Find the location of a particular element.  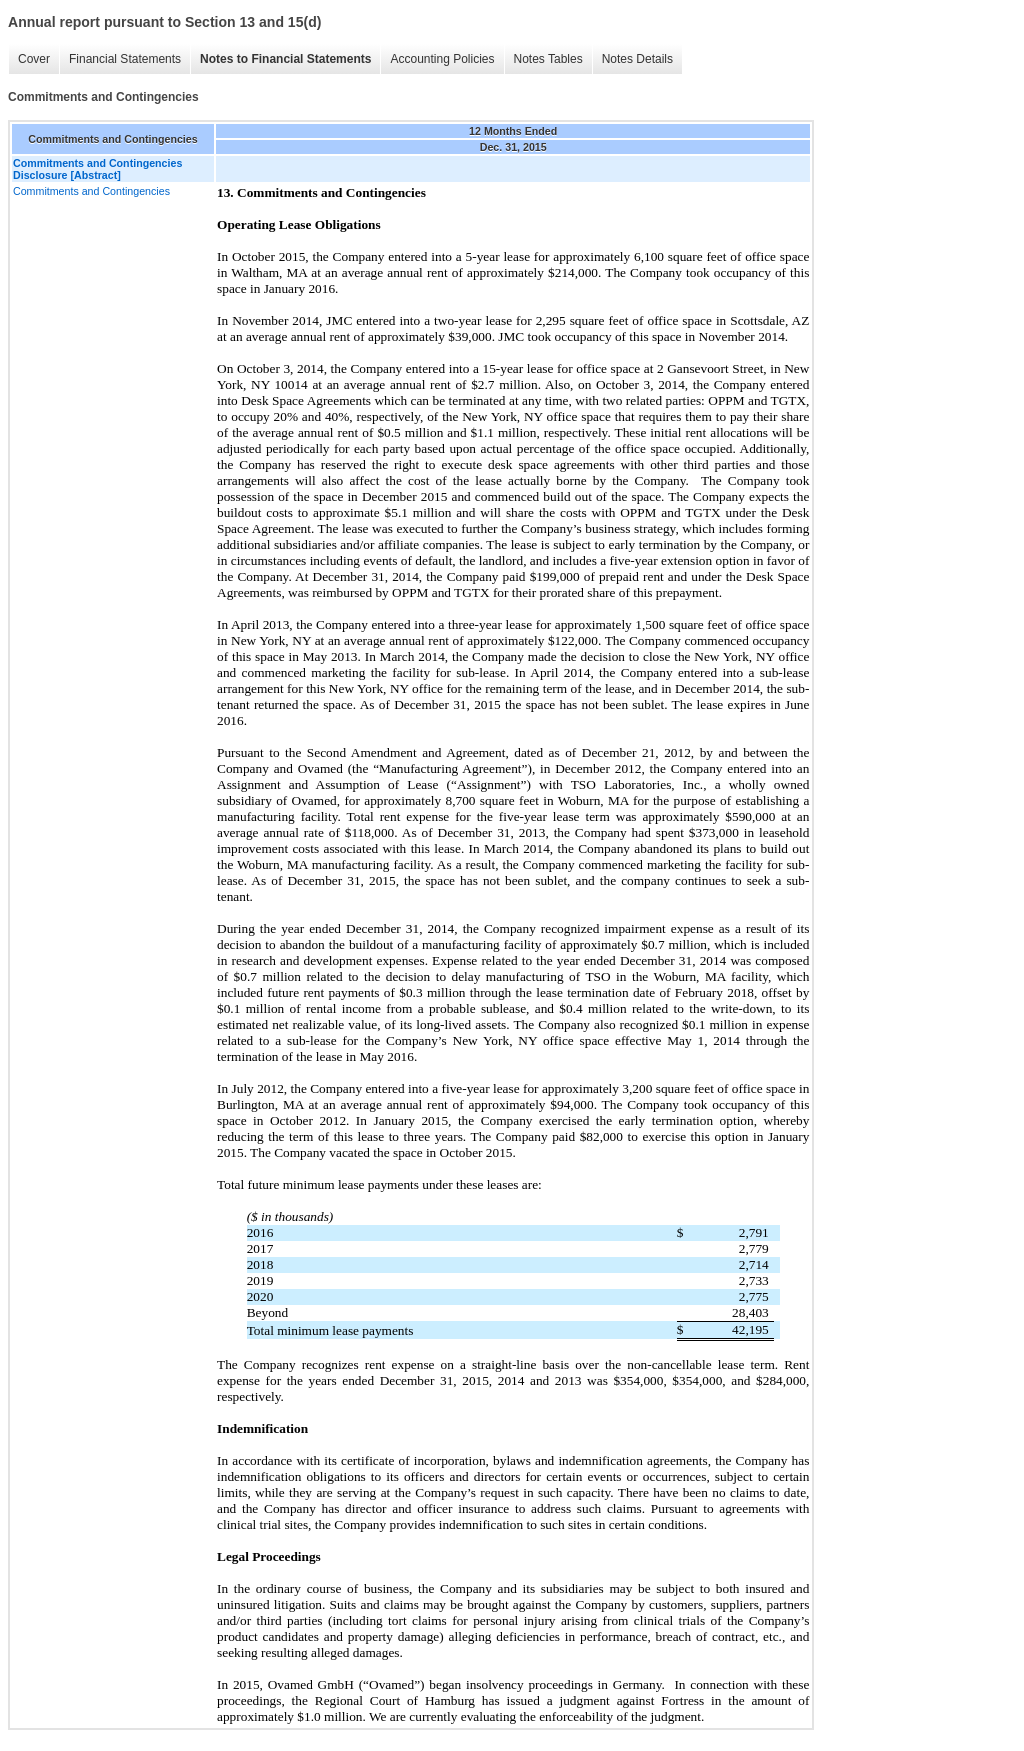

Financial Statements is located at coordinates (125, 59).